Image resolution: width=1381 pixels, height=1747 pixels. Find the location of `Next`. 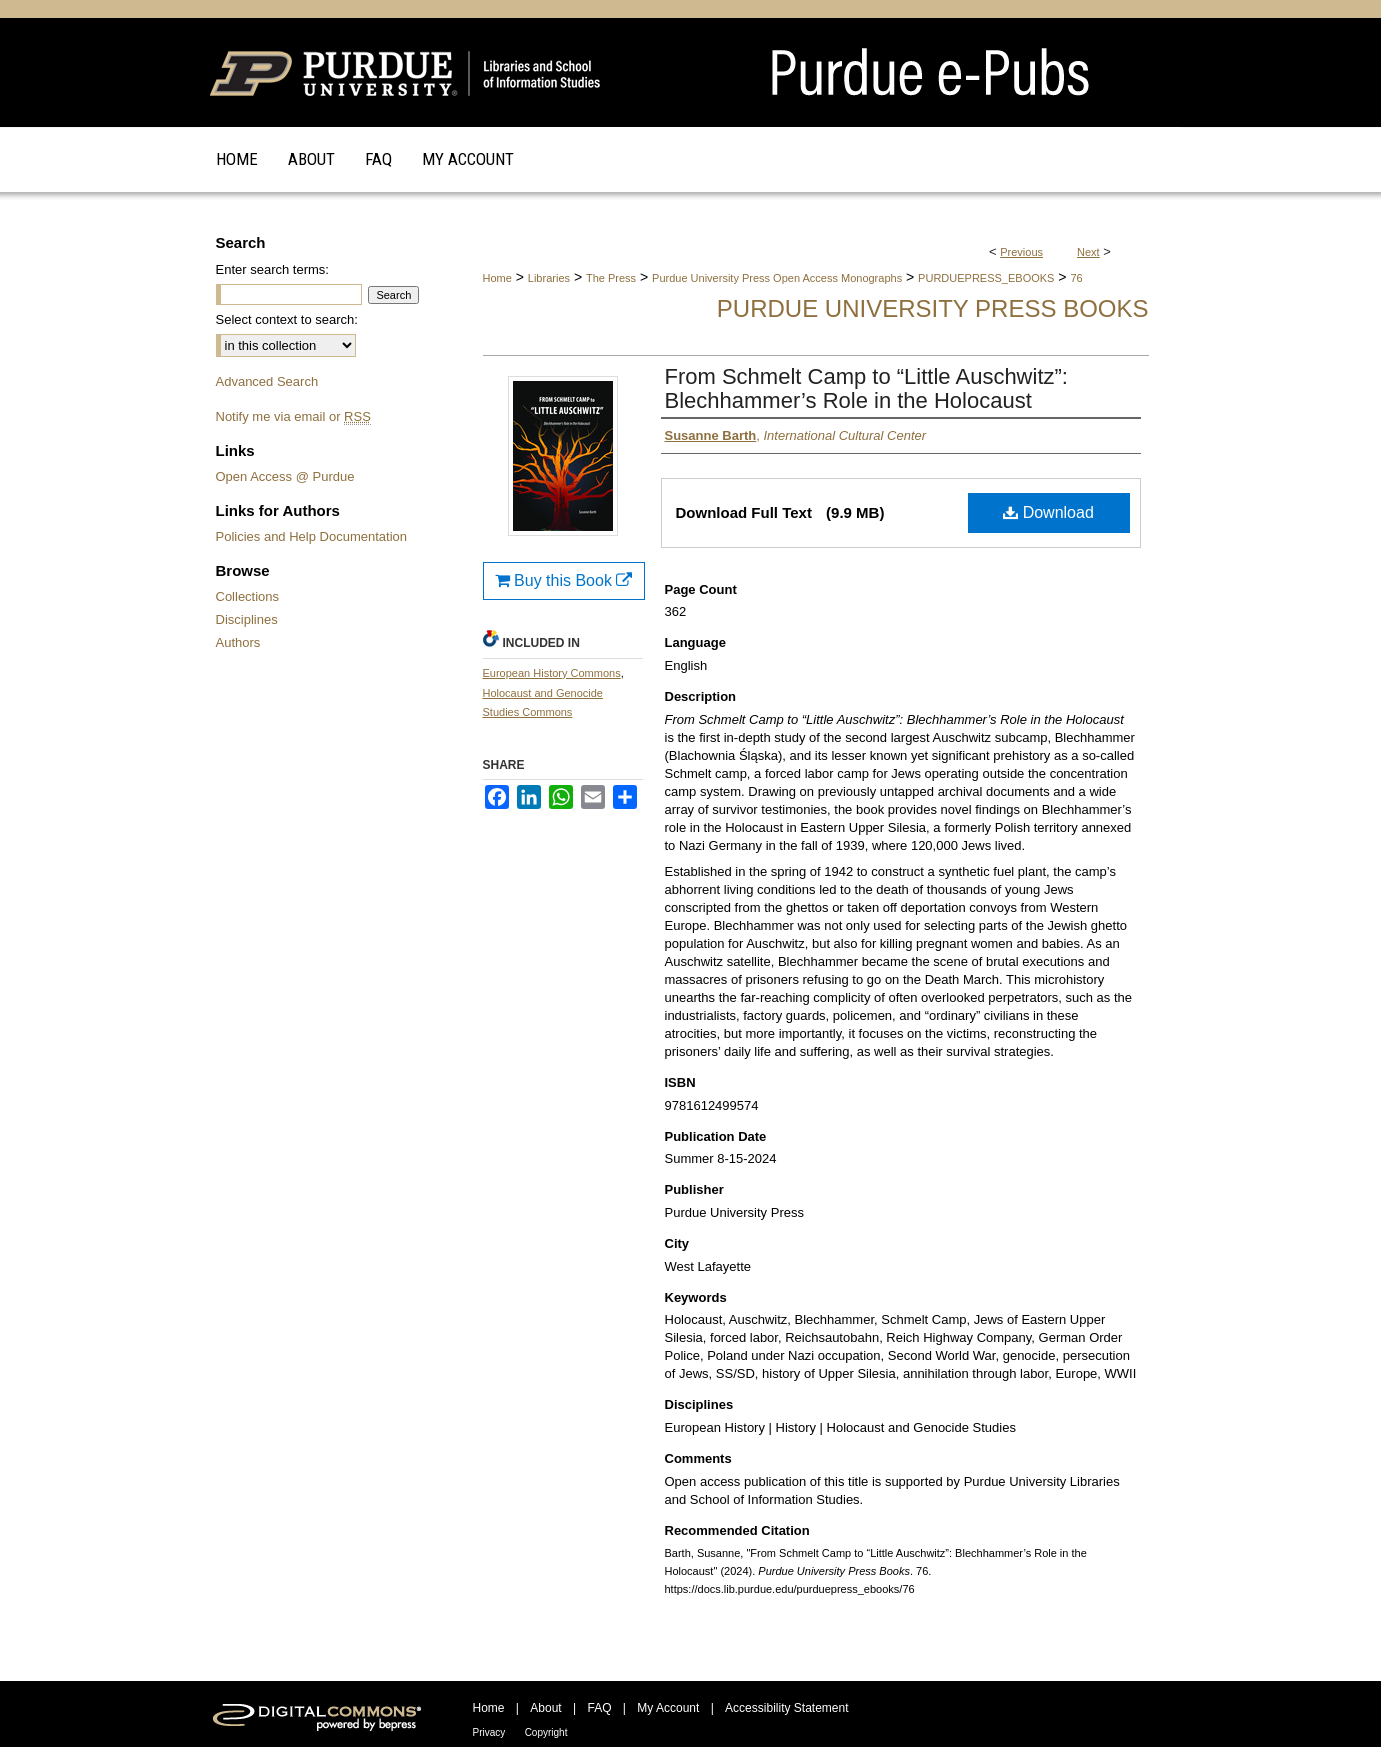

Next is located at coordinates (1088, 252).